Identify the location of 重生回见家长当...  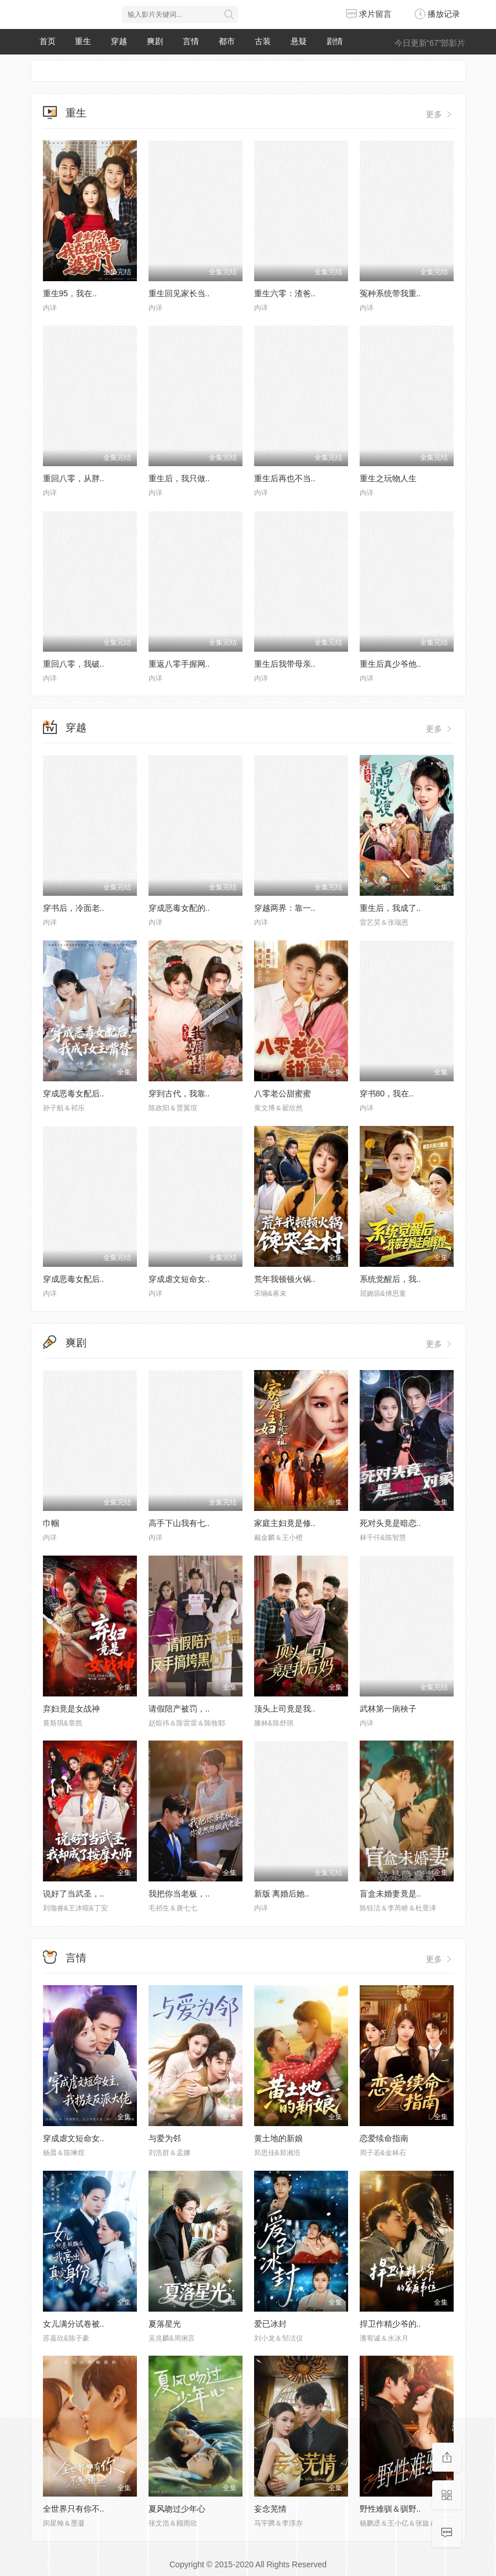
(179, 293).